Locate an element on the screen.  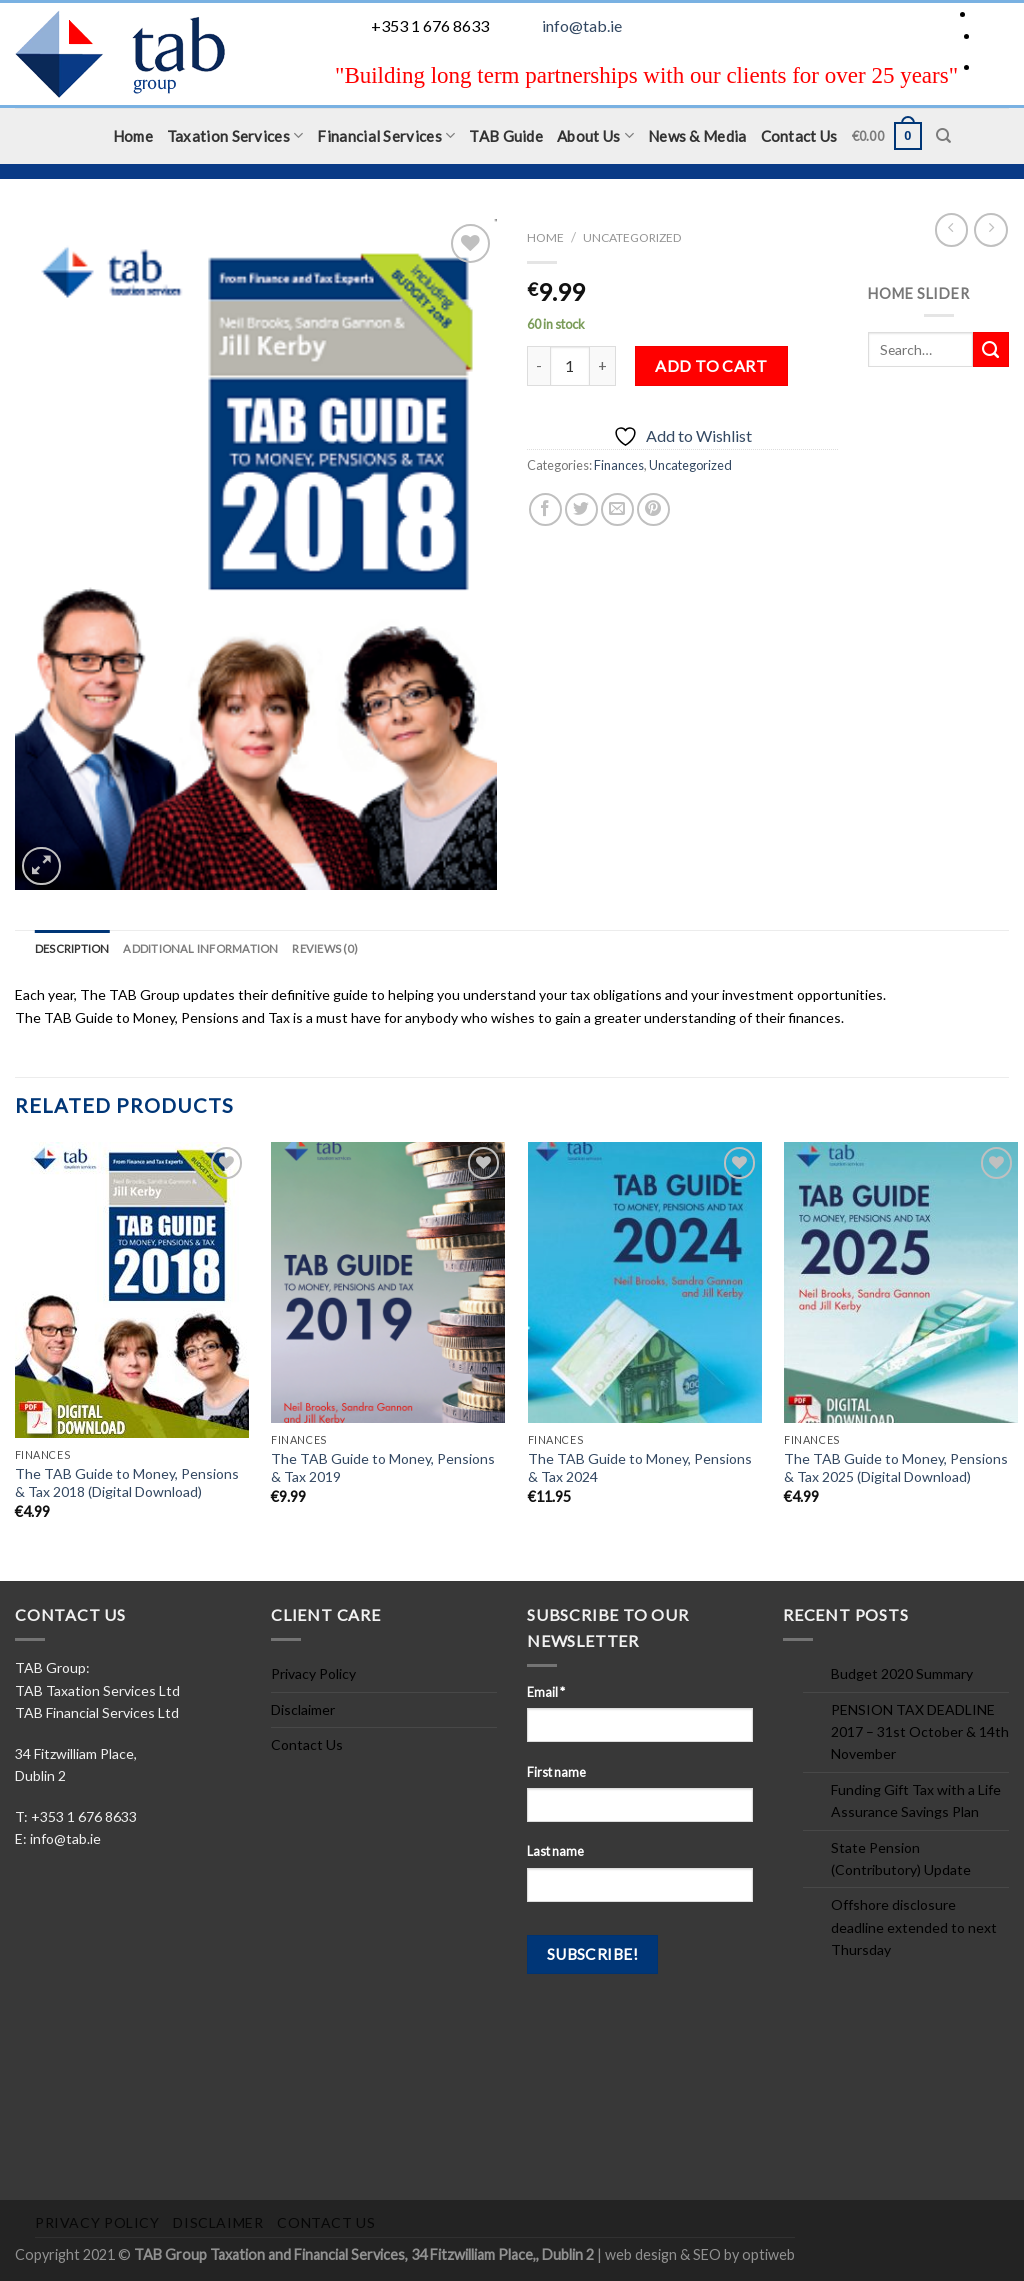
Email is located at coordinates (546, 1692).